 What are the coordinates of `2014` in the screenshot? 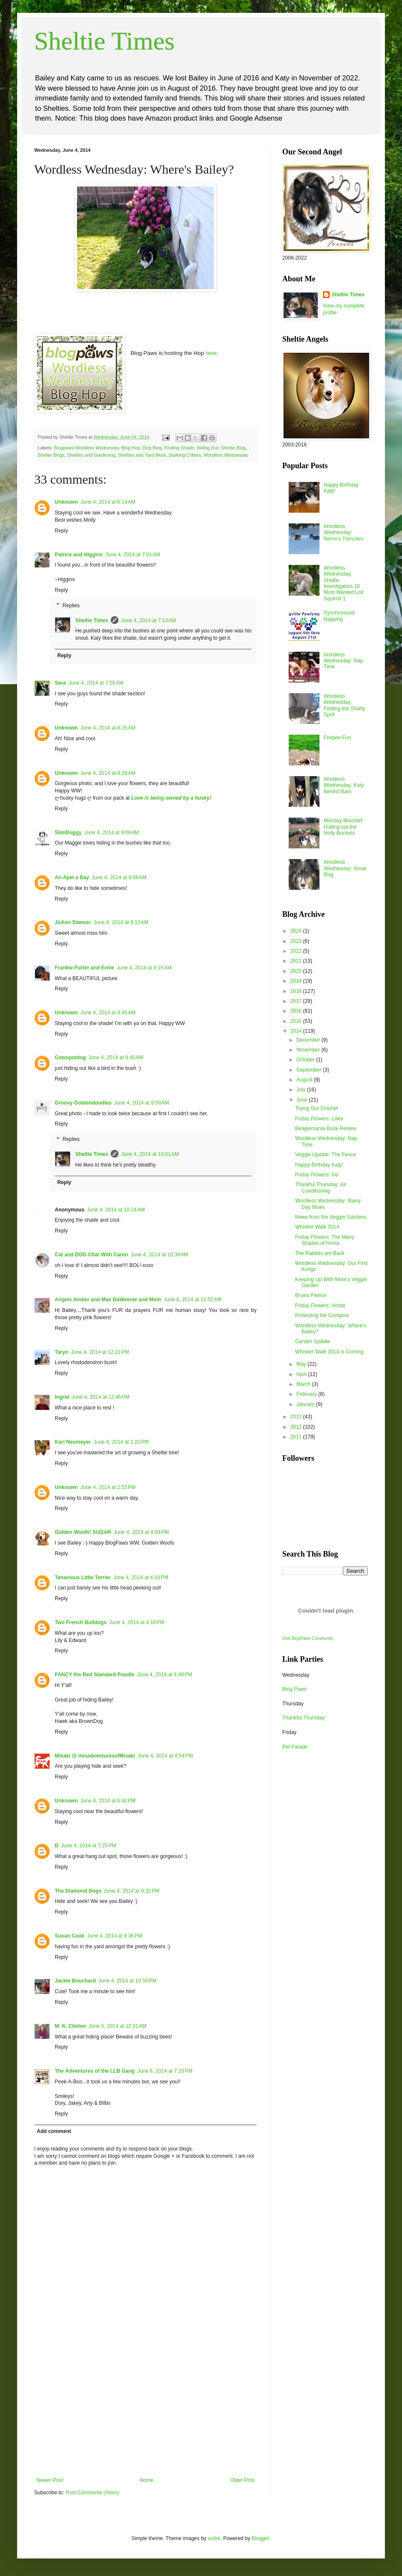 It's located at (296, 1031).